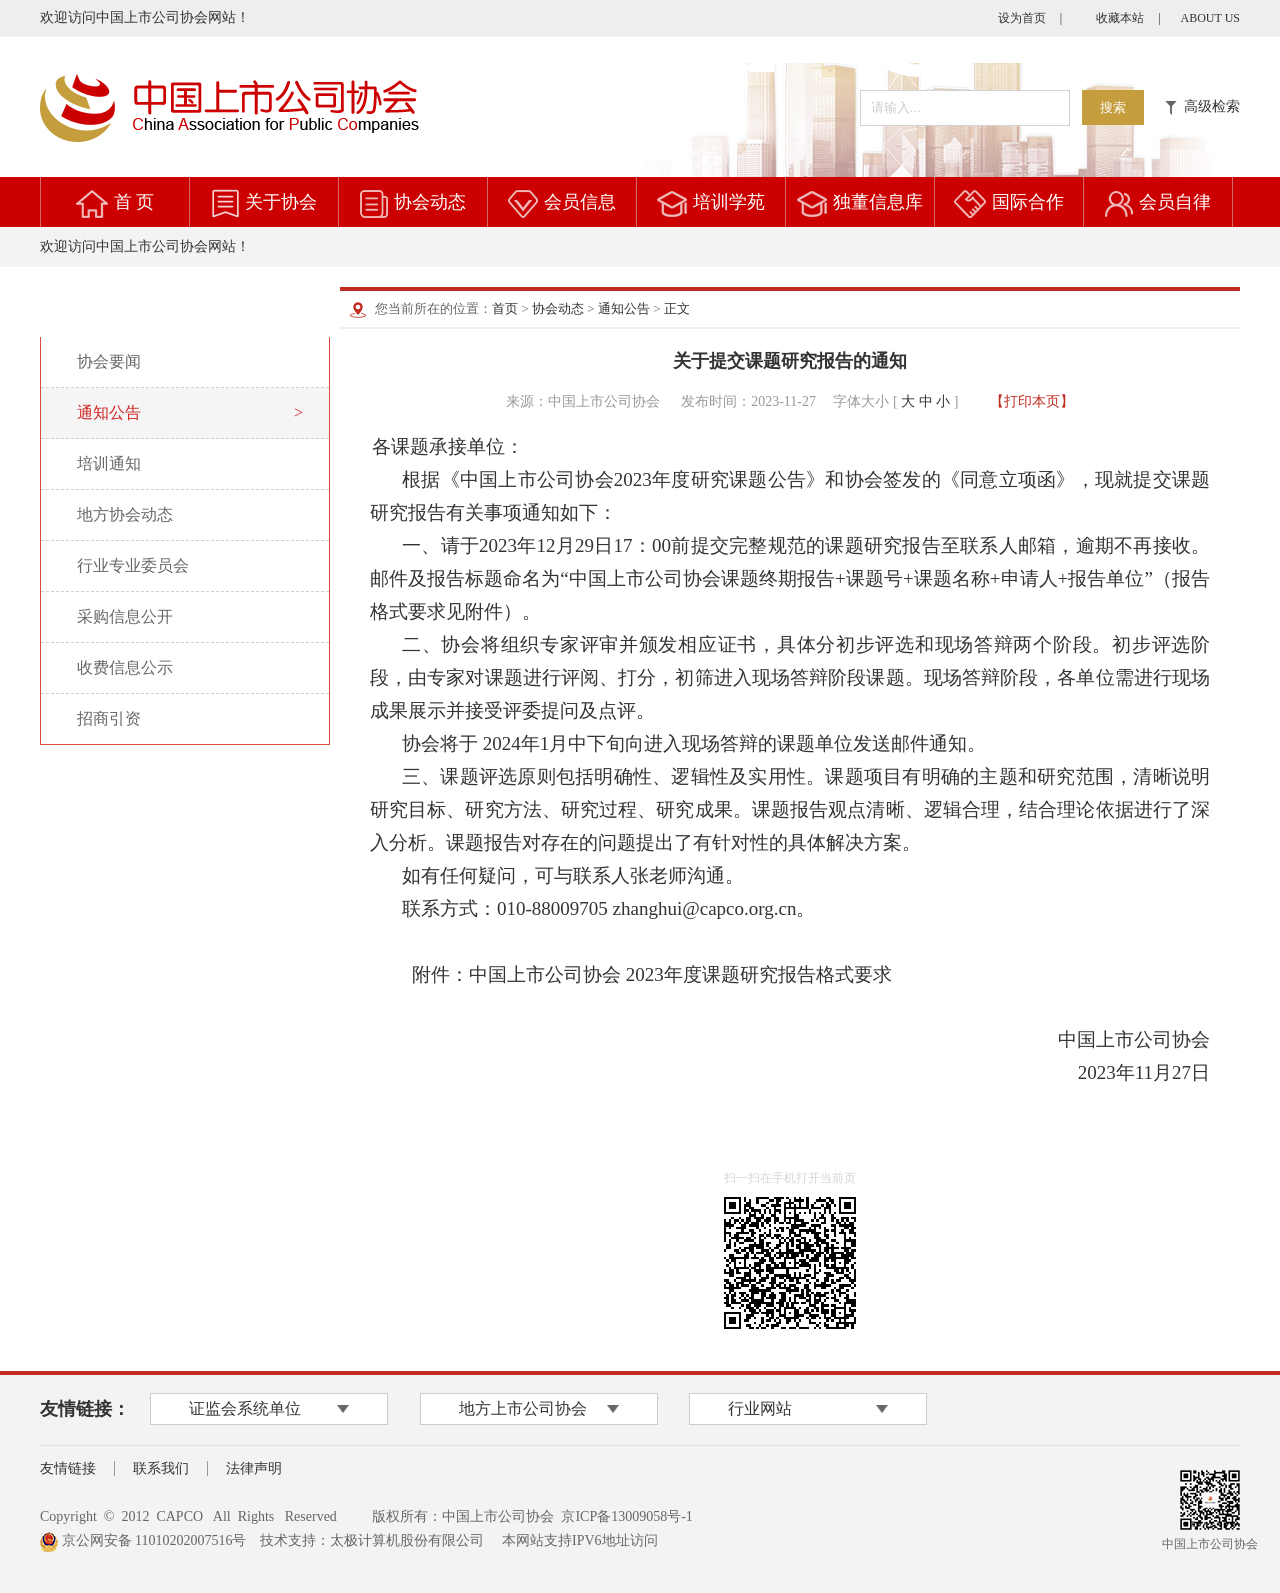  Describe the element at coordinates (134, 202) in the screenshot. I see `首 页` at that location.